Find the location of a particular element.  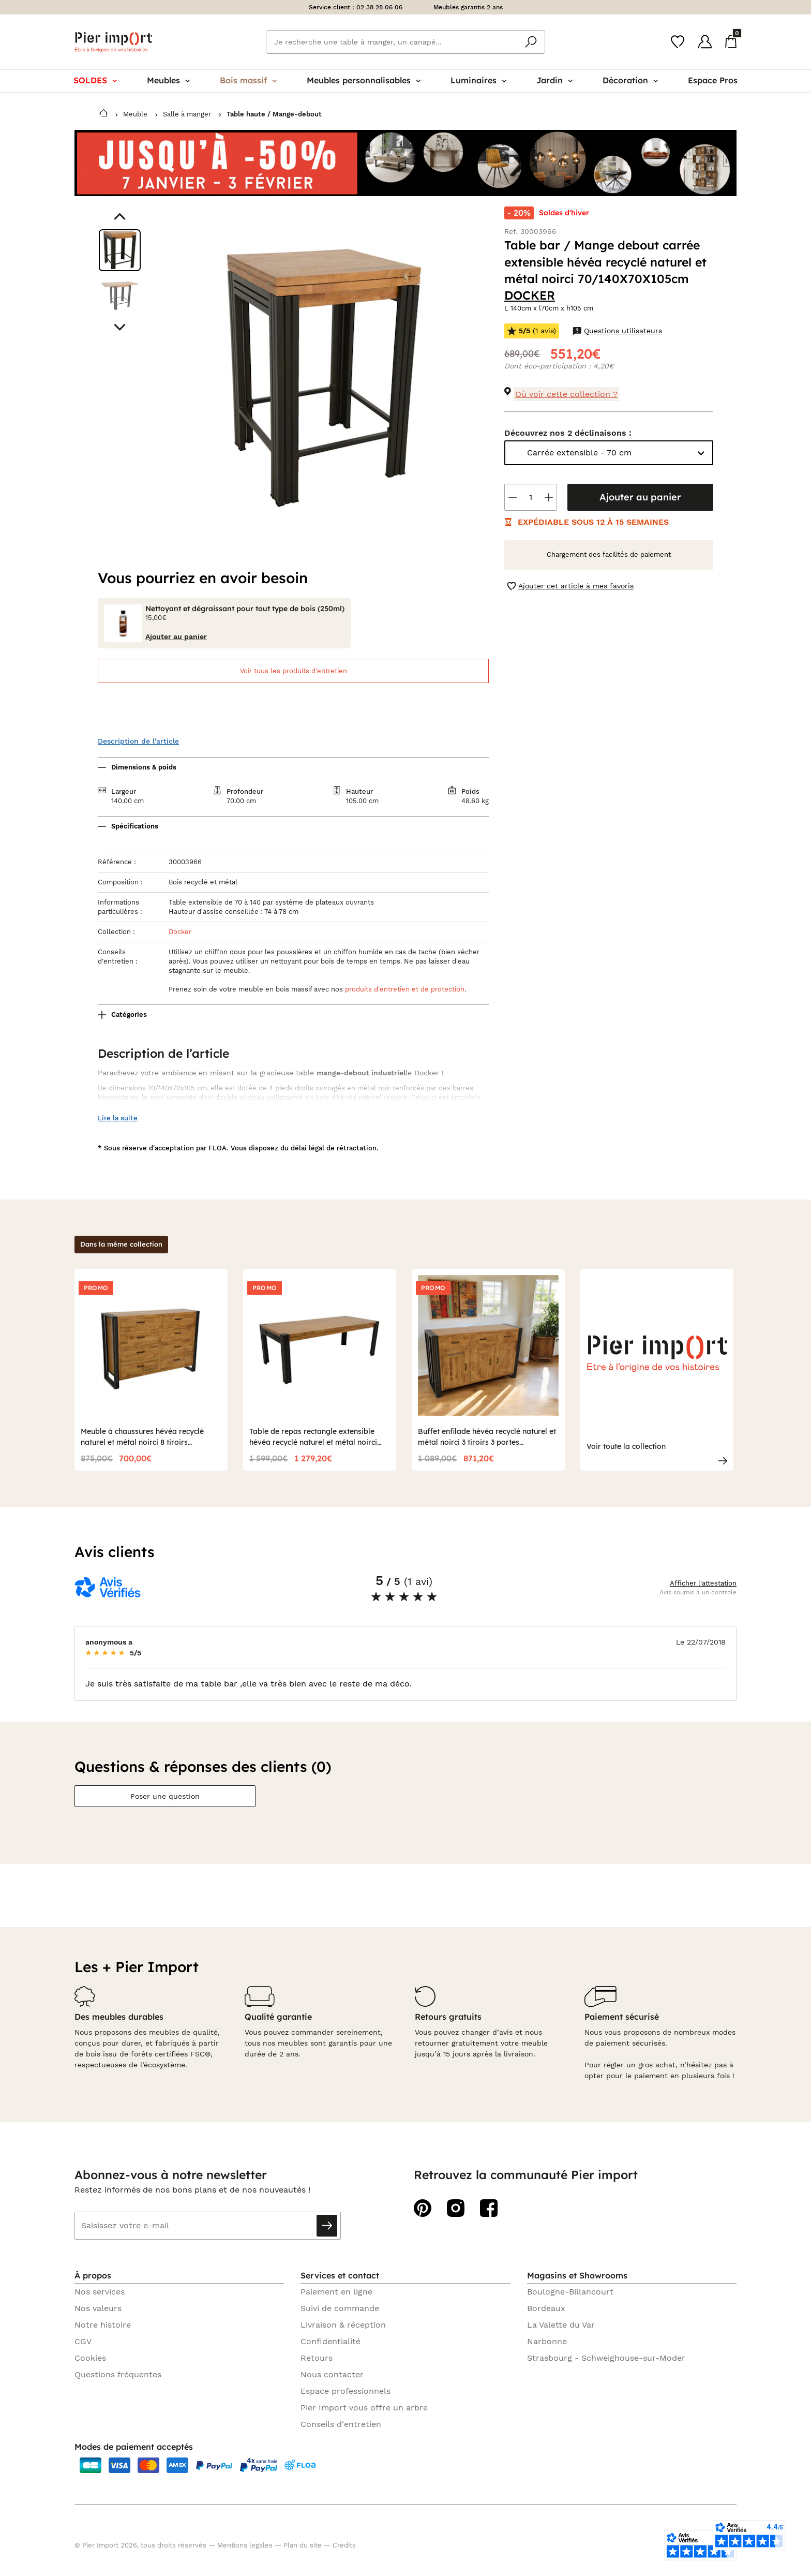

Espace Pros is located at coordinates (713, 80).